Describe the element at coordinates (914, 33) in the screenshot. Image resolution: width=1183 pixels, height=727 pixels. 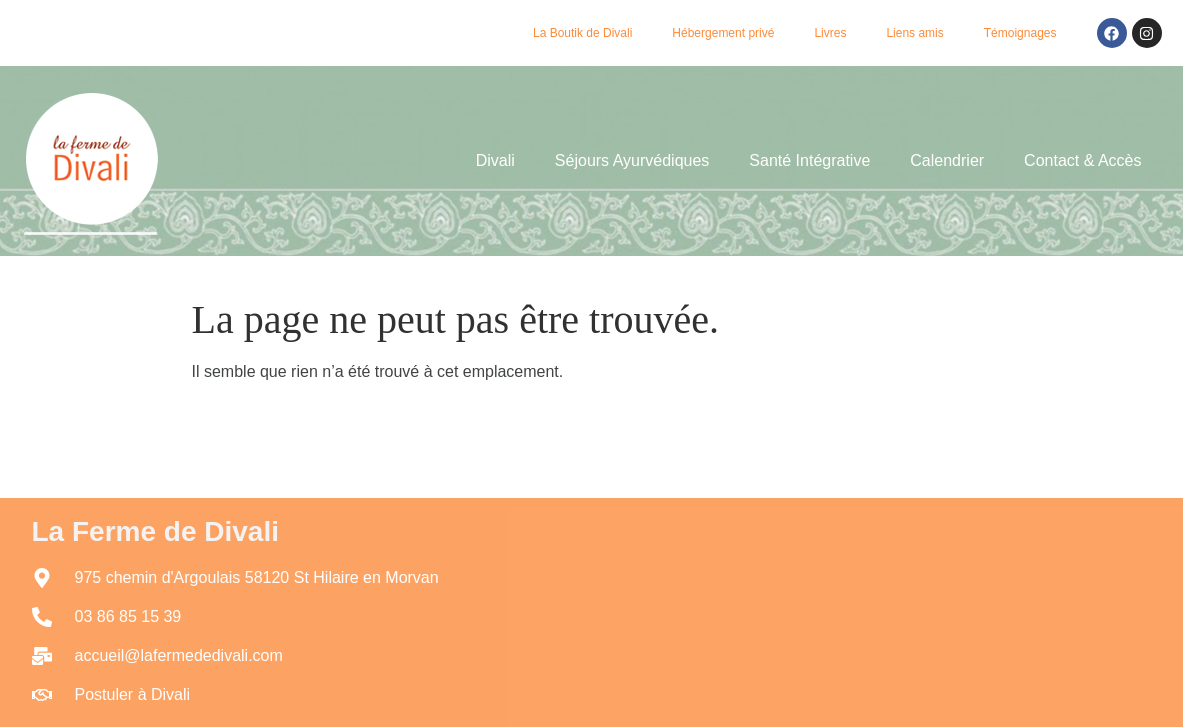
I see `Liens amis` at that location.